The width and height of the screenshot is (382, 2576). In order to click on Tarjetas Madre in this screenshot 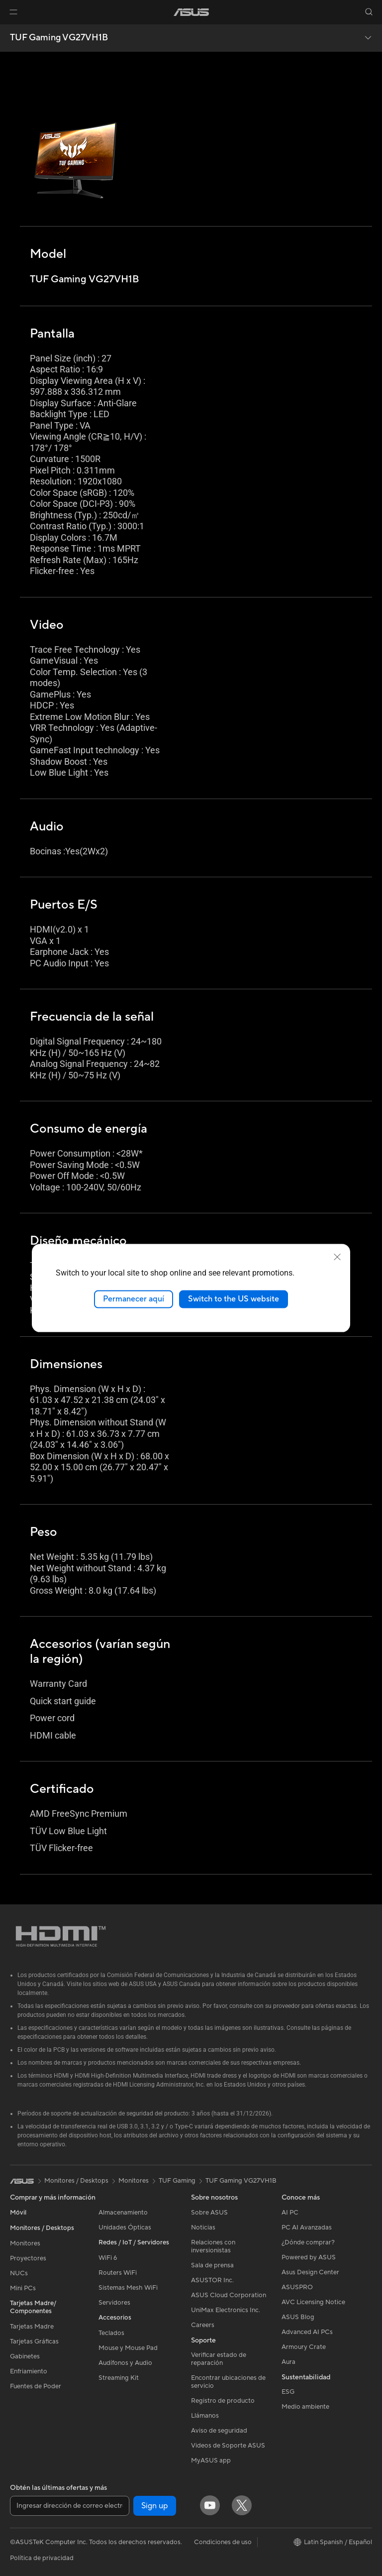, I will do `click(32, 2327)`.